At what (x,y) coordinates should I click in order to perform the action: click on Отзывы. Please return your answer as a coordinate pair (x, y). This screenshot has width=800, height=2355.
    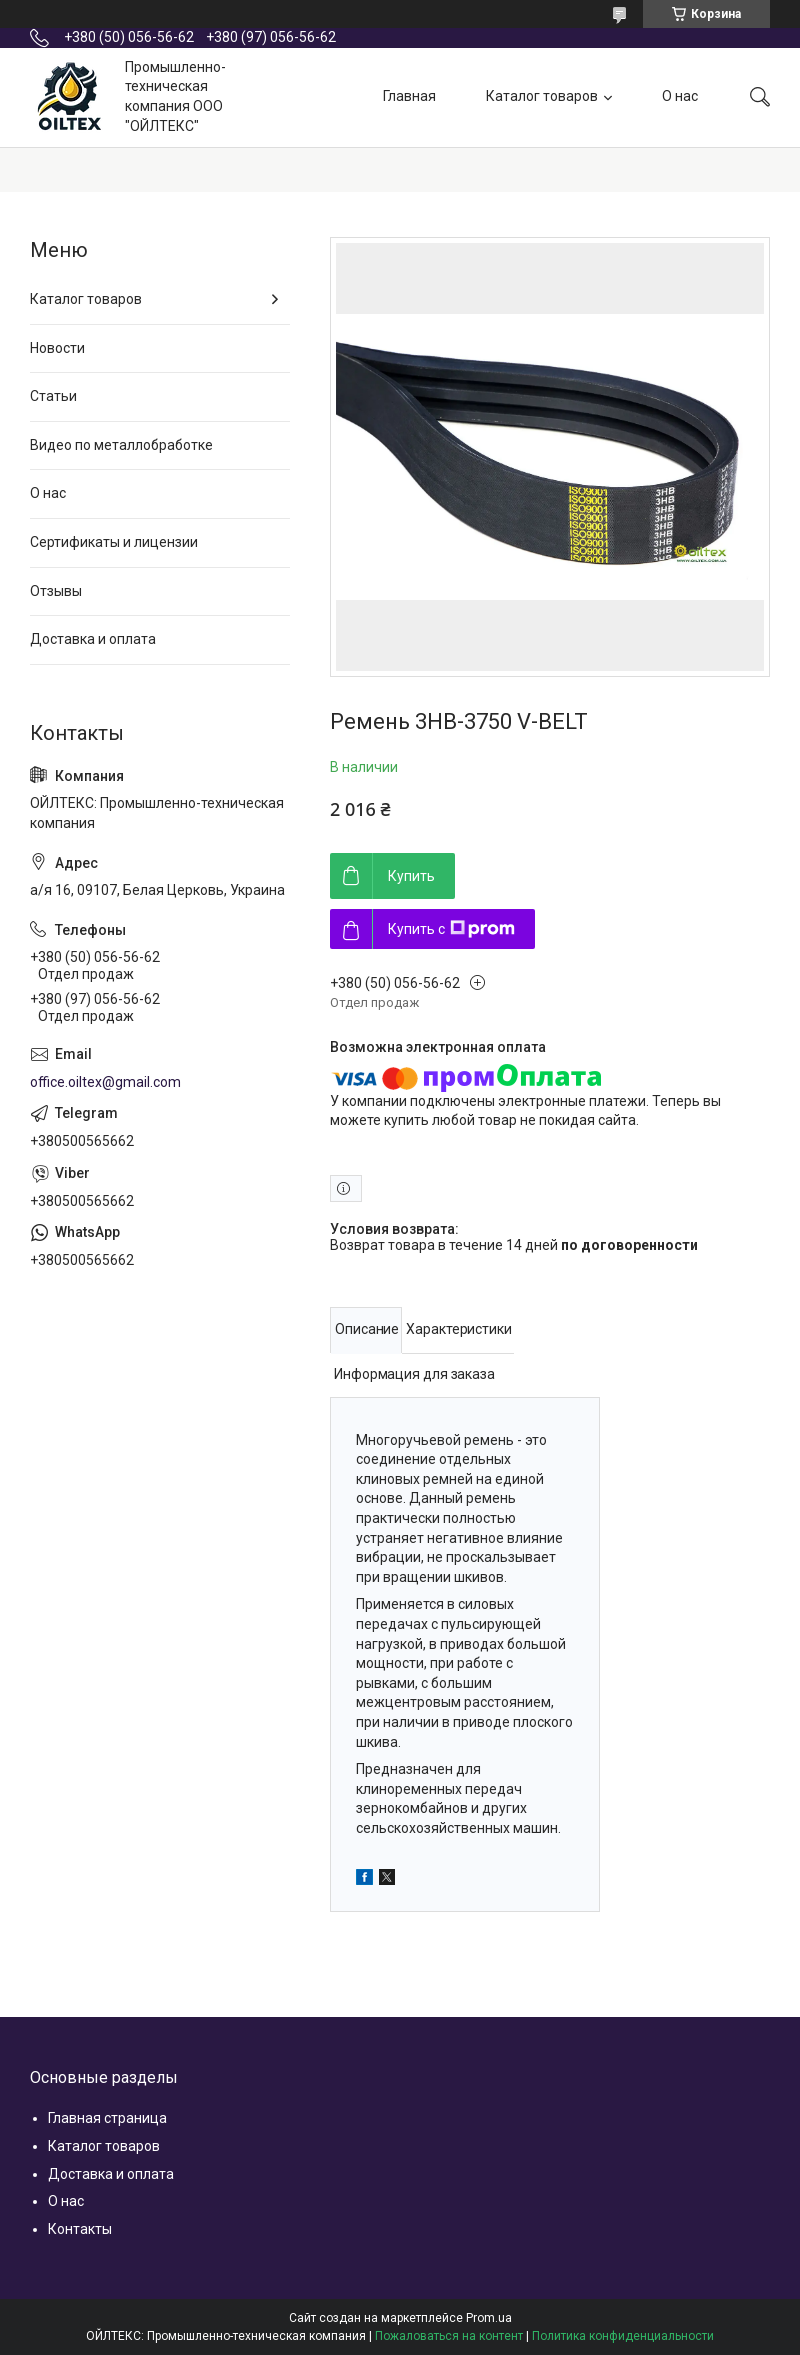
    Looking at the image, I should click on (56, 591).